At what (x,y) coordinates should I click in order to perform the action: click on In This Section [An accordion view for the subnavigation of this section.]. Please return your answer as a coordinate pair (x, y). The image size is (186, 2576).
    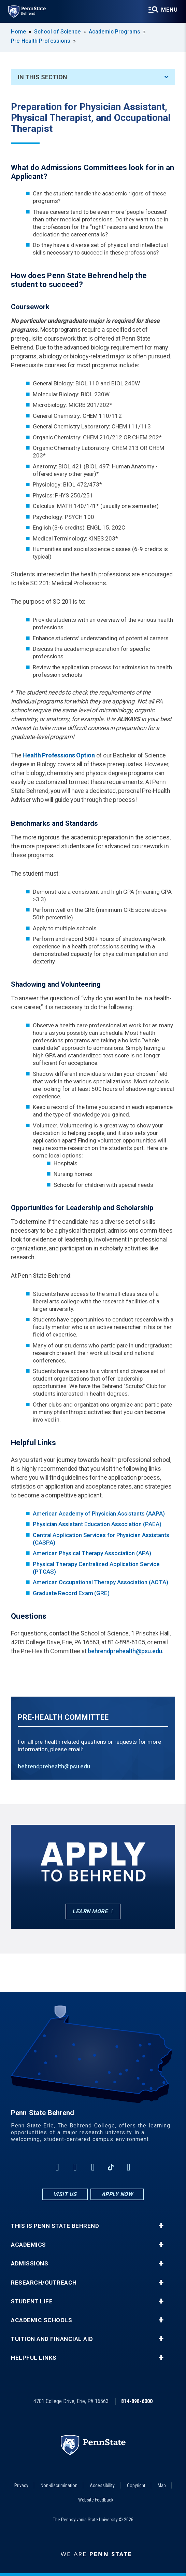
    Looking at the image, I should click on (93, 77).